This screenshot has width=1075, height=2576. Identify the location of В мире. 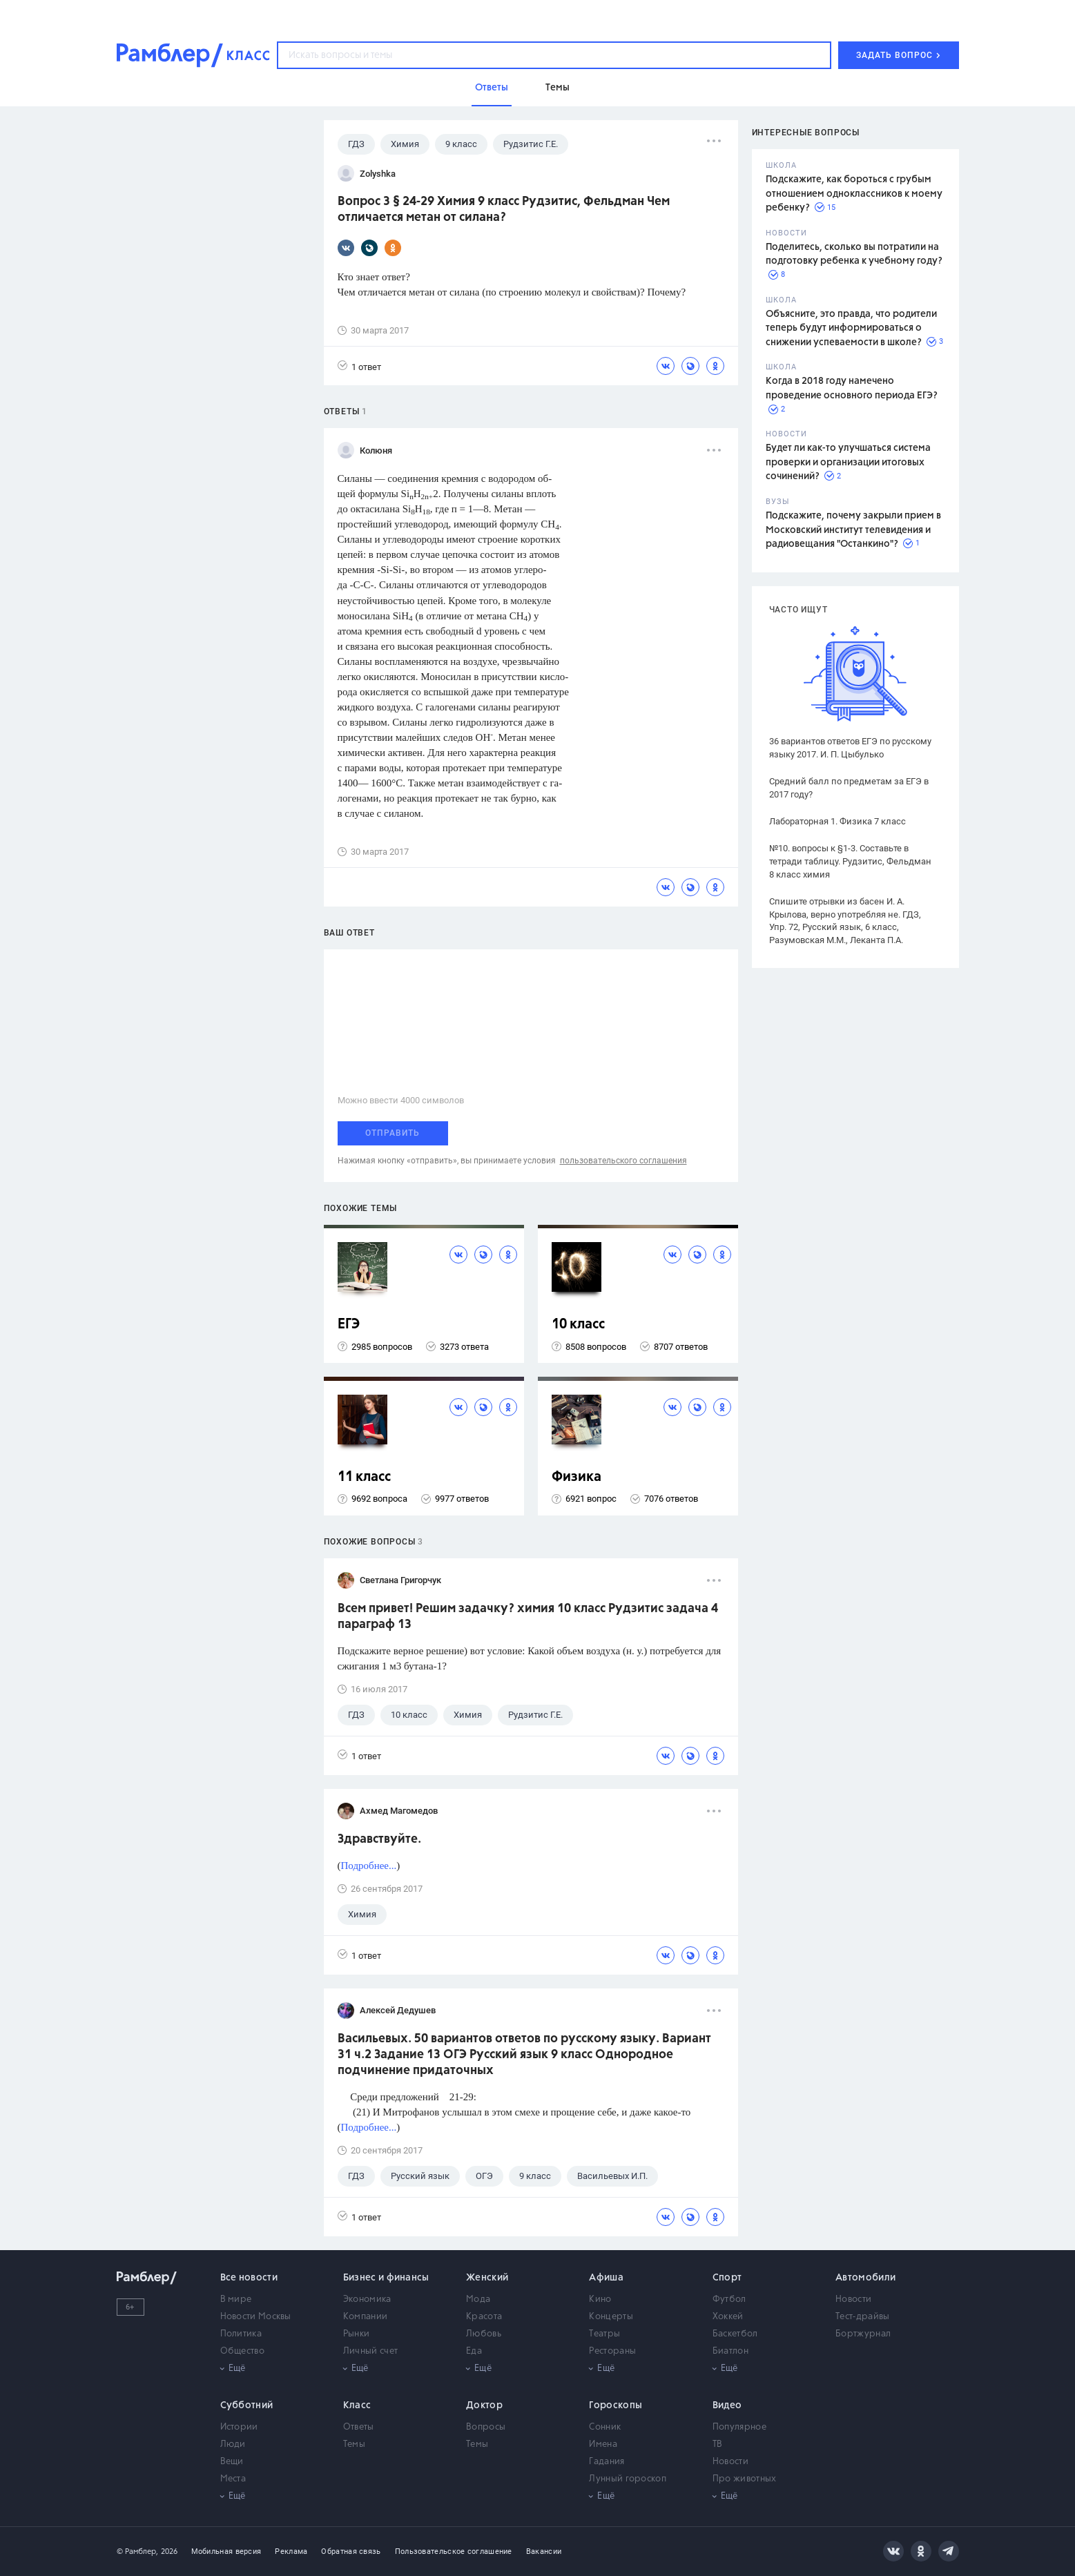
(236, 2299).